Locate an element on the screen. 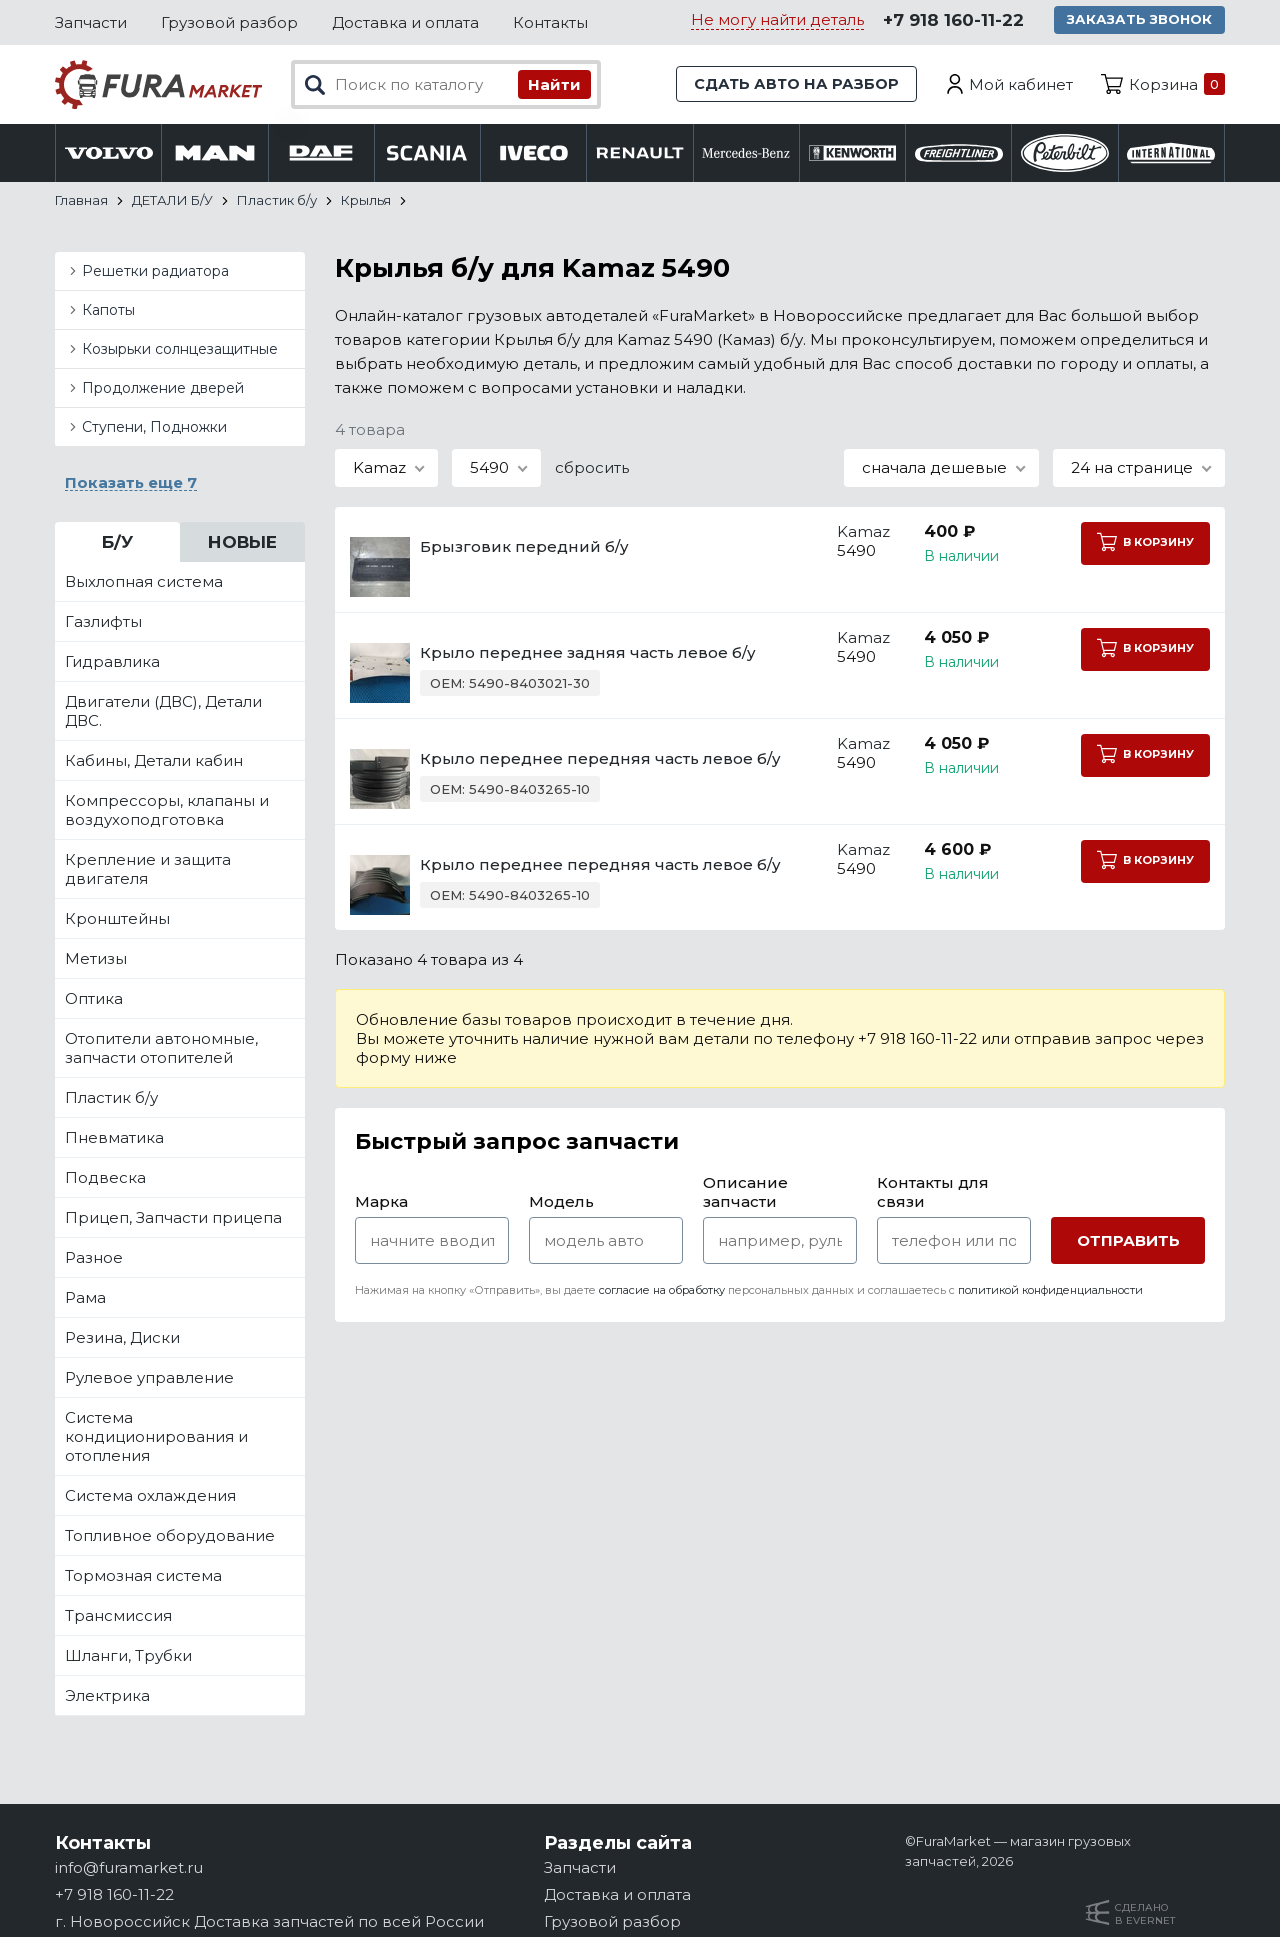  Сдать авто на разбор is located at coordinates (795, 84).